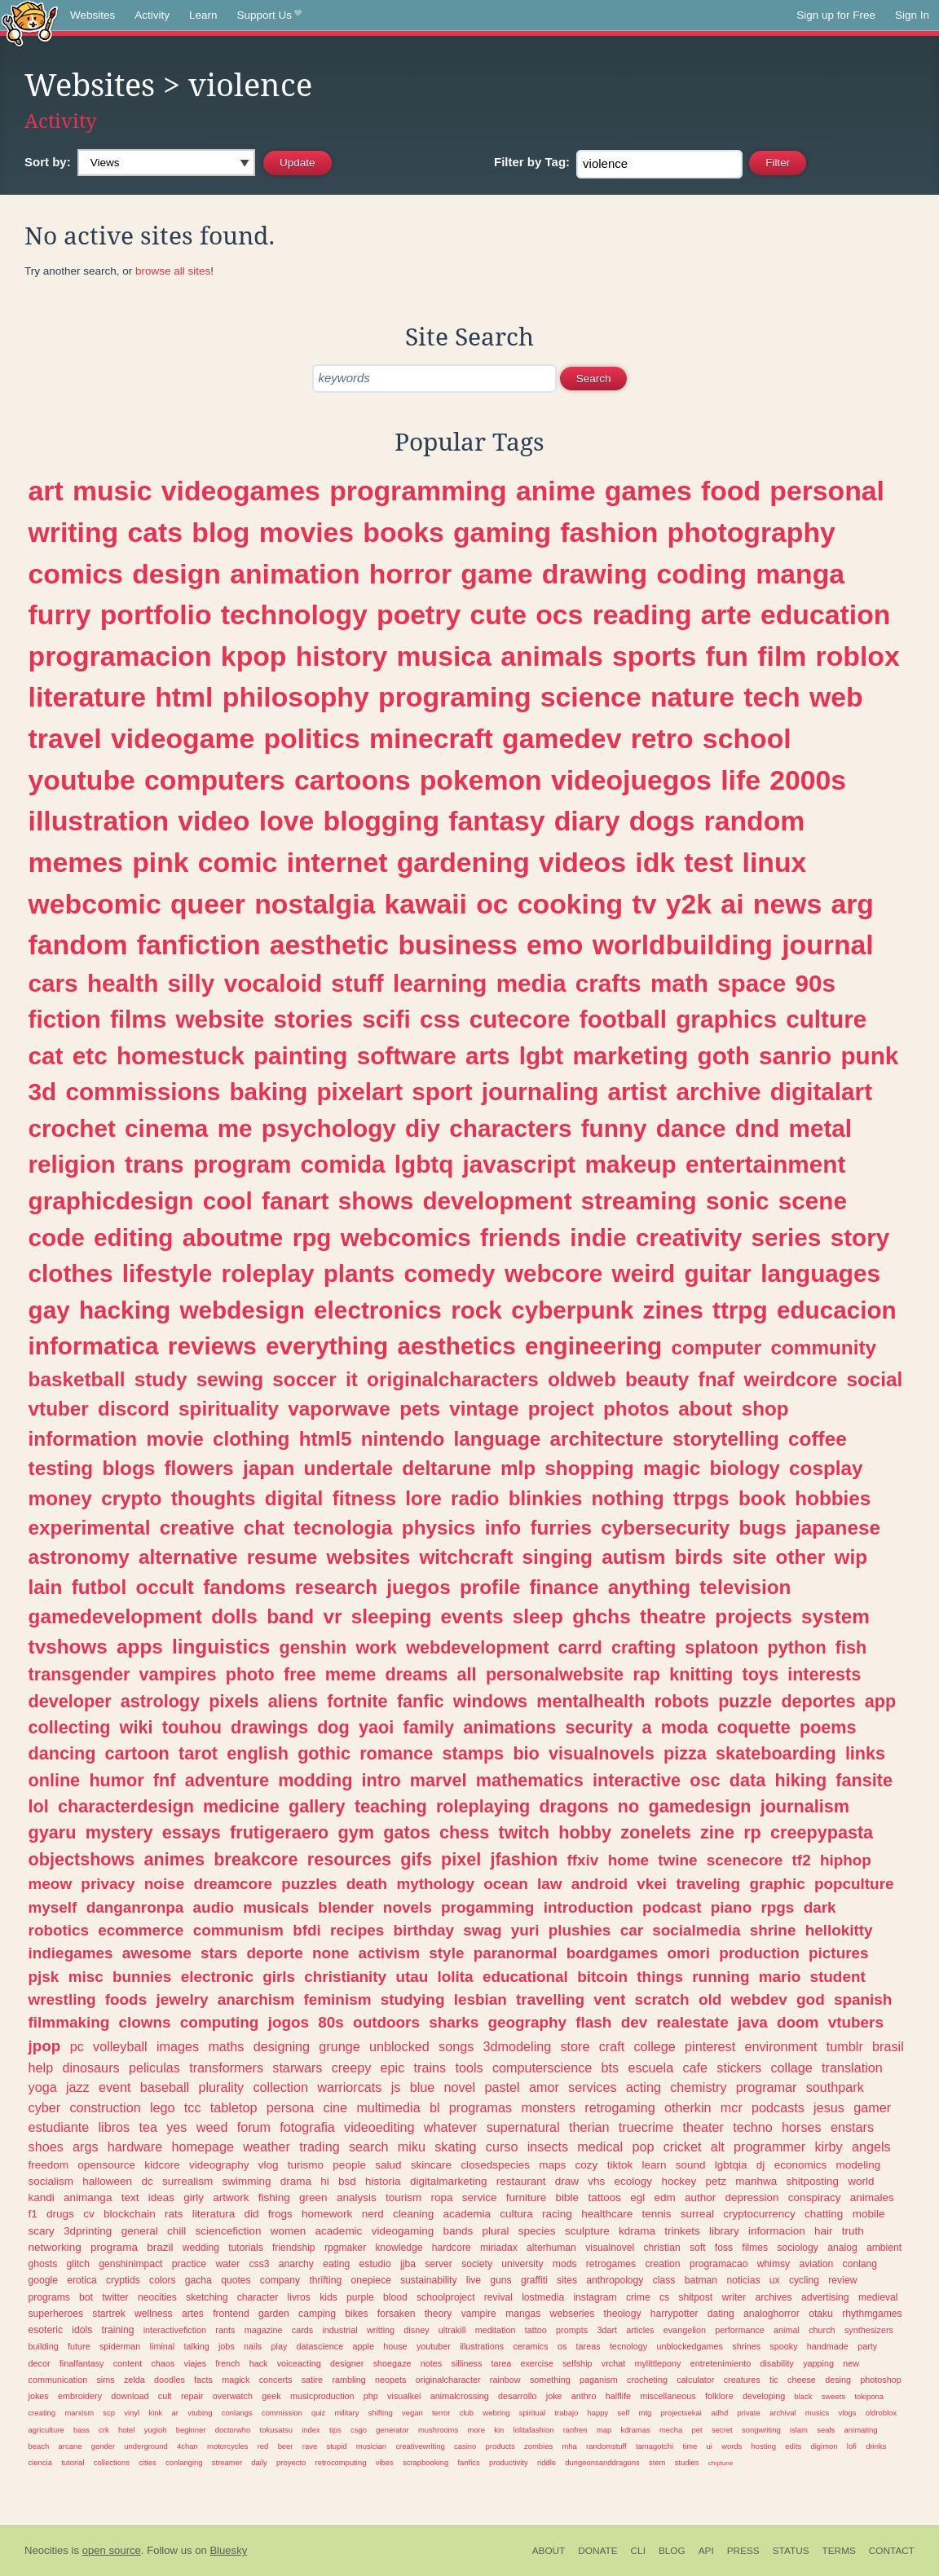 The width and height of the screenshot is (939, 2576). Describe the element at coordinates (231, 2313) in the screenshot. I see `frontend` at that location.